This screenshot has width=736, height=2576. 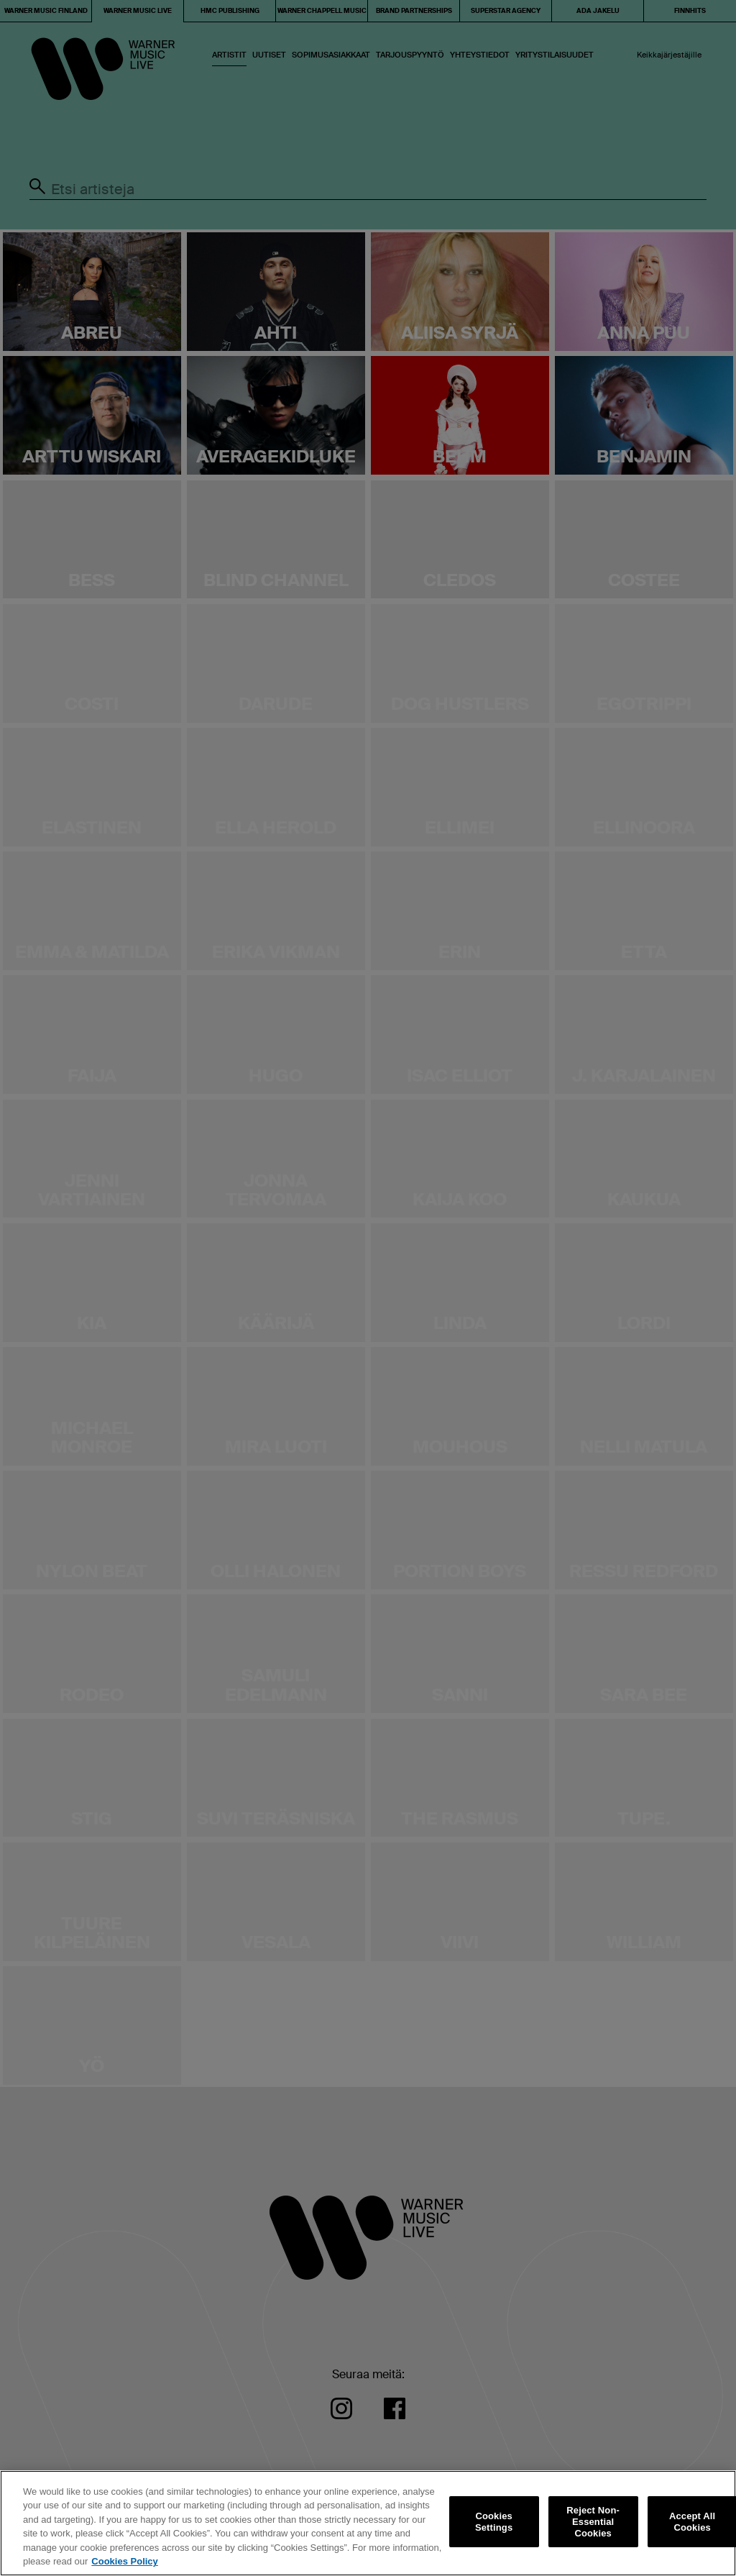 What do you see at coordinates (368, 2523) in the screenshot?
I see `[region]` at bounding box center [368, 2523].